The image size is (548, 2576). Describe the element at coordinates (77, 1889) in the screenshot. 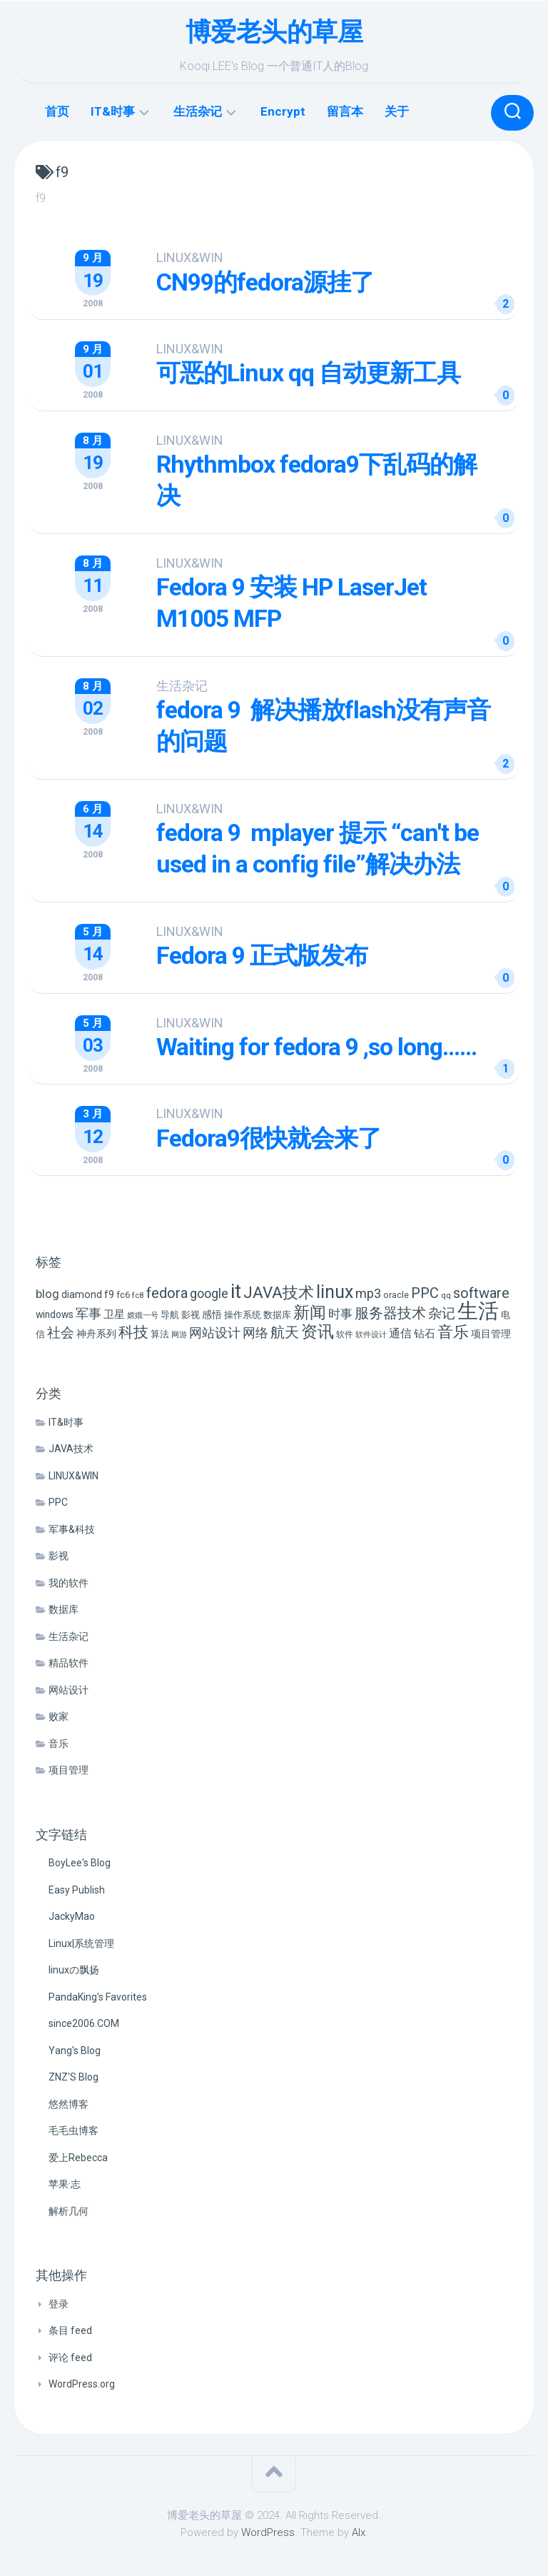

I see `Easy Publish` at that location.